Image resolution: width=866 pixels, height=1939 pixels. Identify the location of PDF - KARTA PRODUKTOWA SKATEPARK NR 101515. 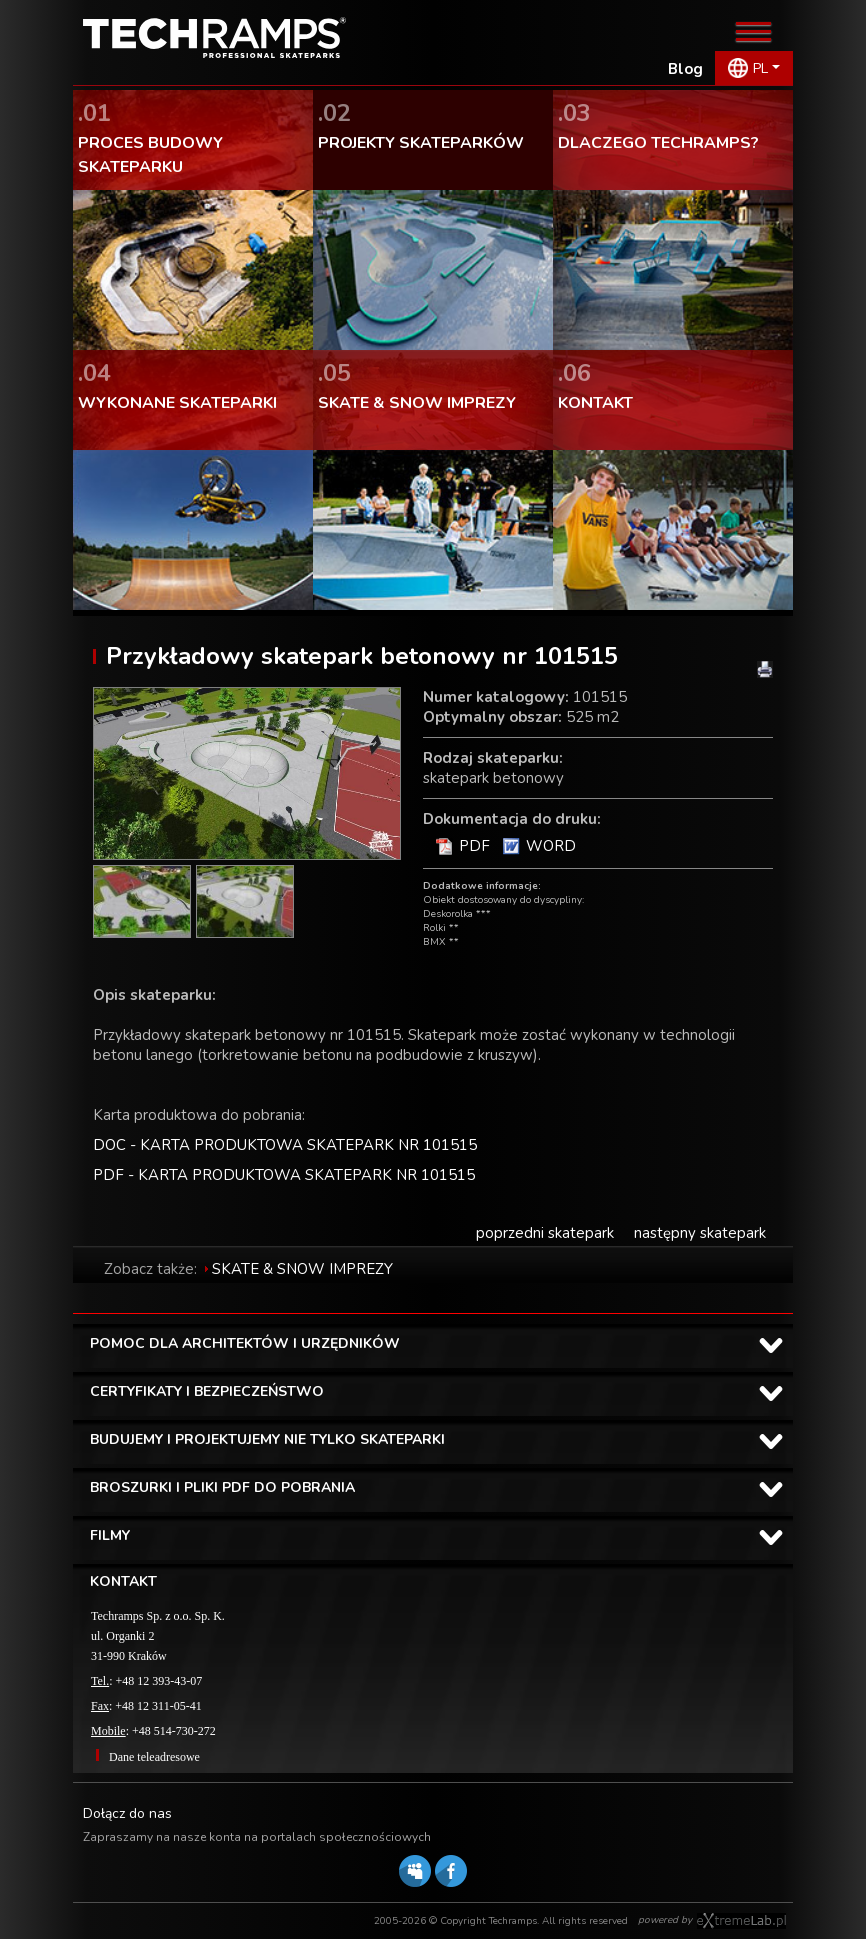
(284, 1175).